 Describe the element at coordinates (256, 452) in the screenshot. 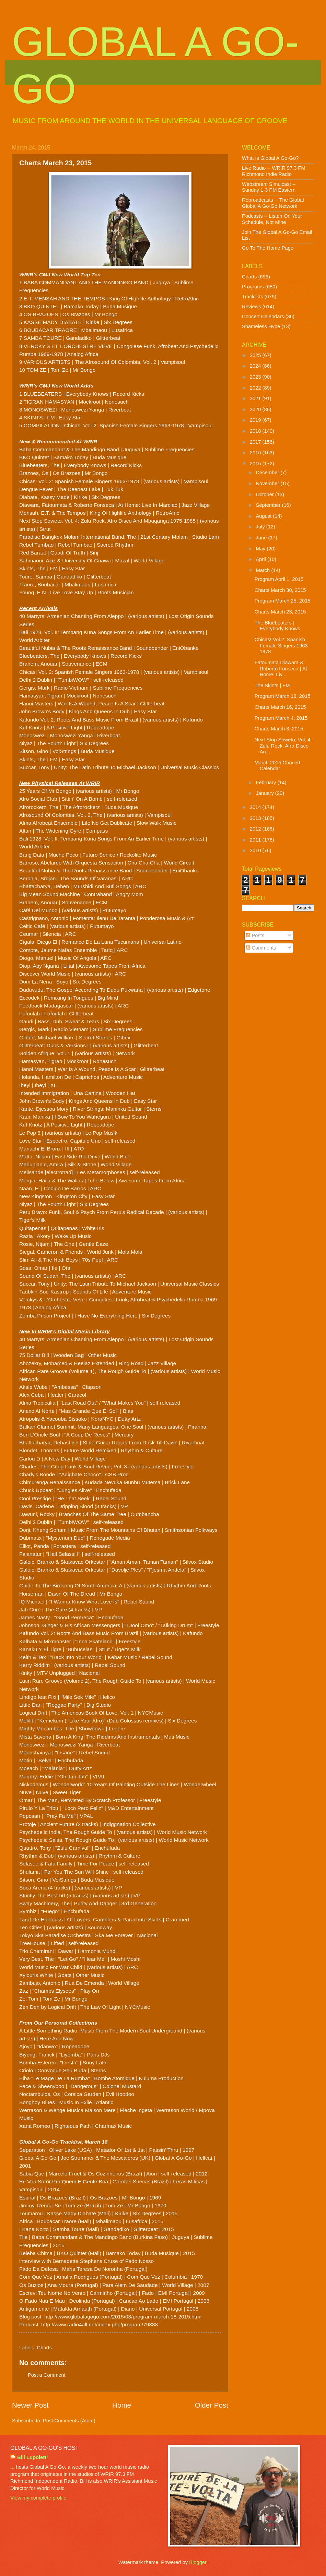

I see `2016` at that location.